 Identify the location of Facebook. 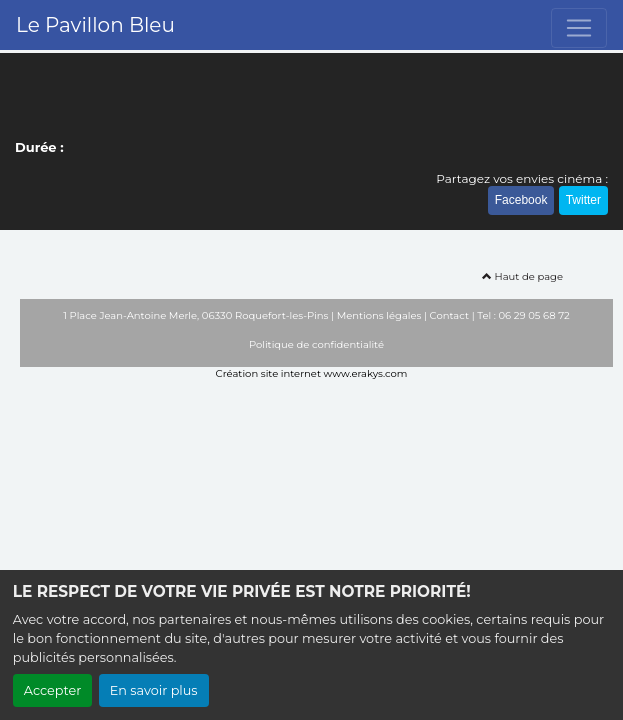
(521, 200).